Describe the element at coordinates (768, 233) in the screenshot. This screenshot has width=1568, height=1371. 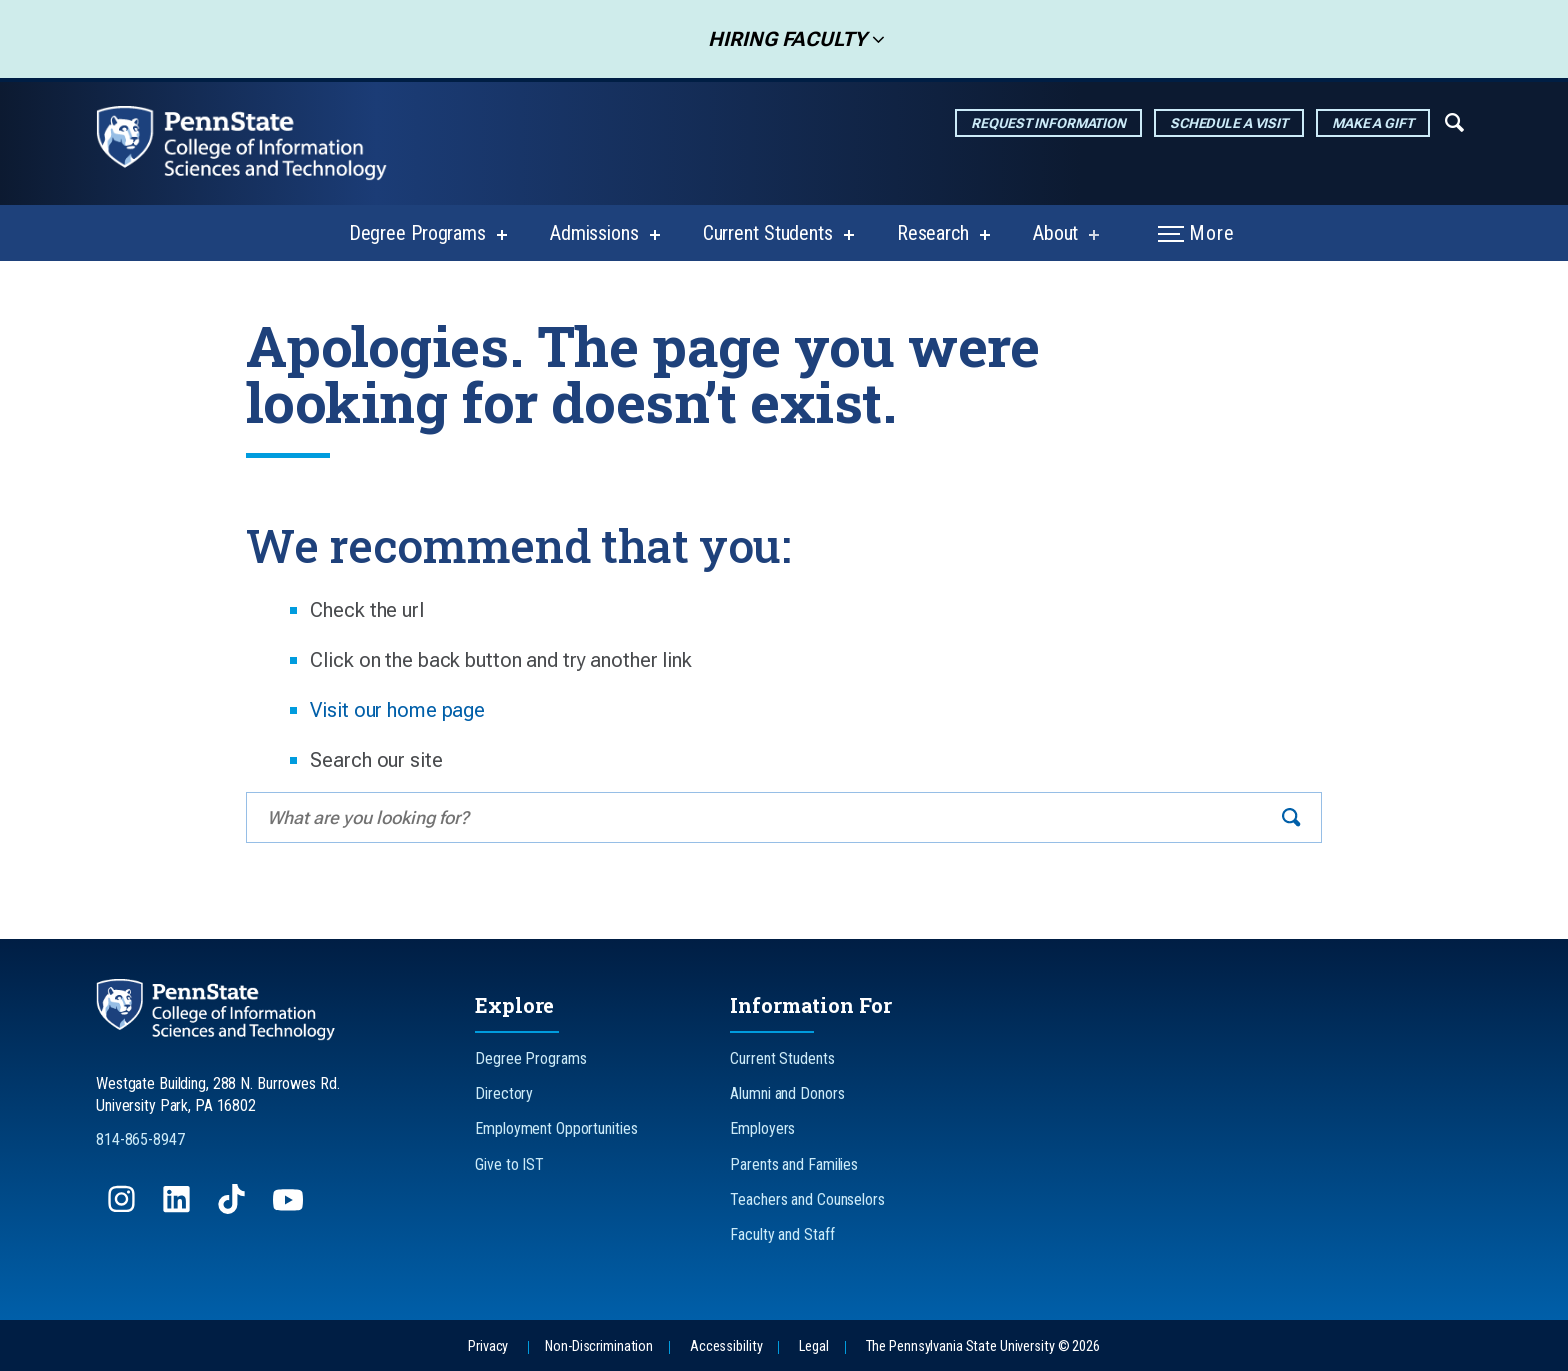
I see `Current Students` at that location.